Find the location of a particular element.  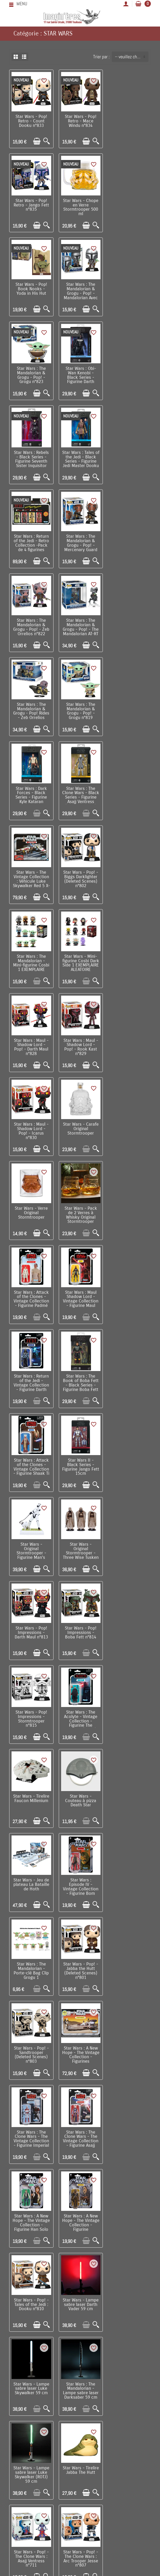

Star Wars - Tirelire Jabba The Hutt is located at coordinates (31, 1705).